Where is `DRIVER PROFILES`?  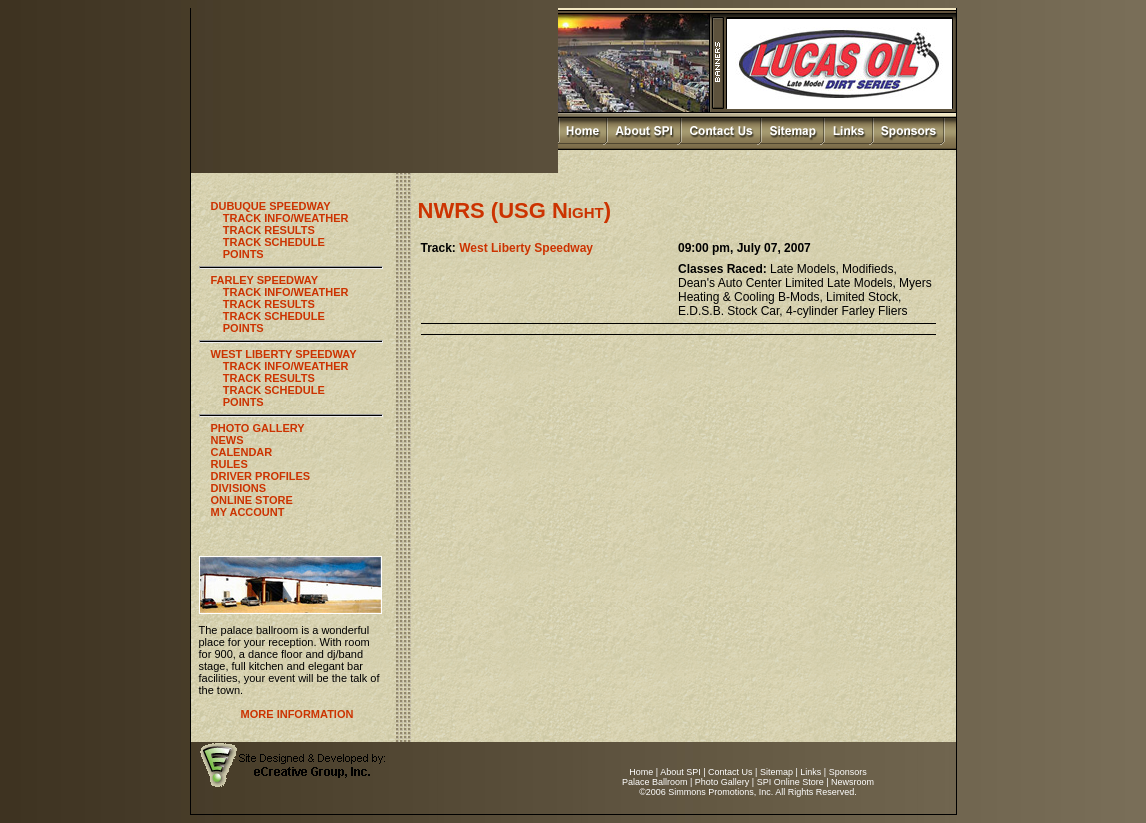 DRIVER PROFILES is located at coordinates (261, 476).